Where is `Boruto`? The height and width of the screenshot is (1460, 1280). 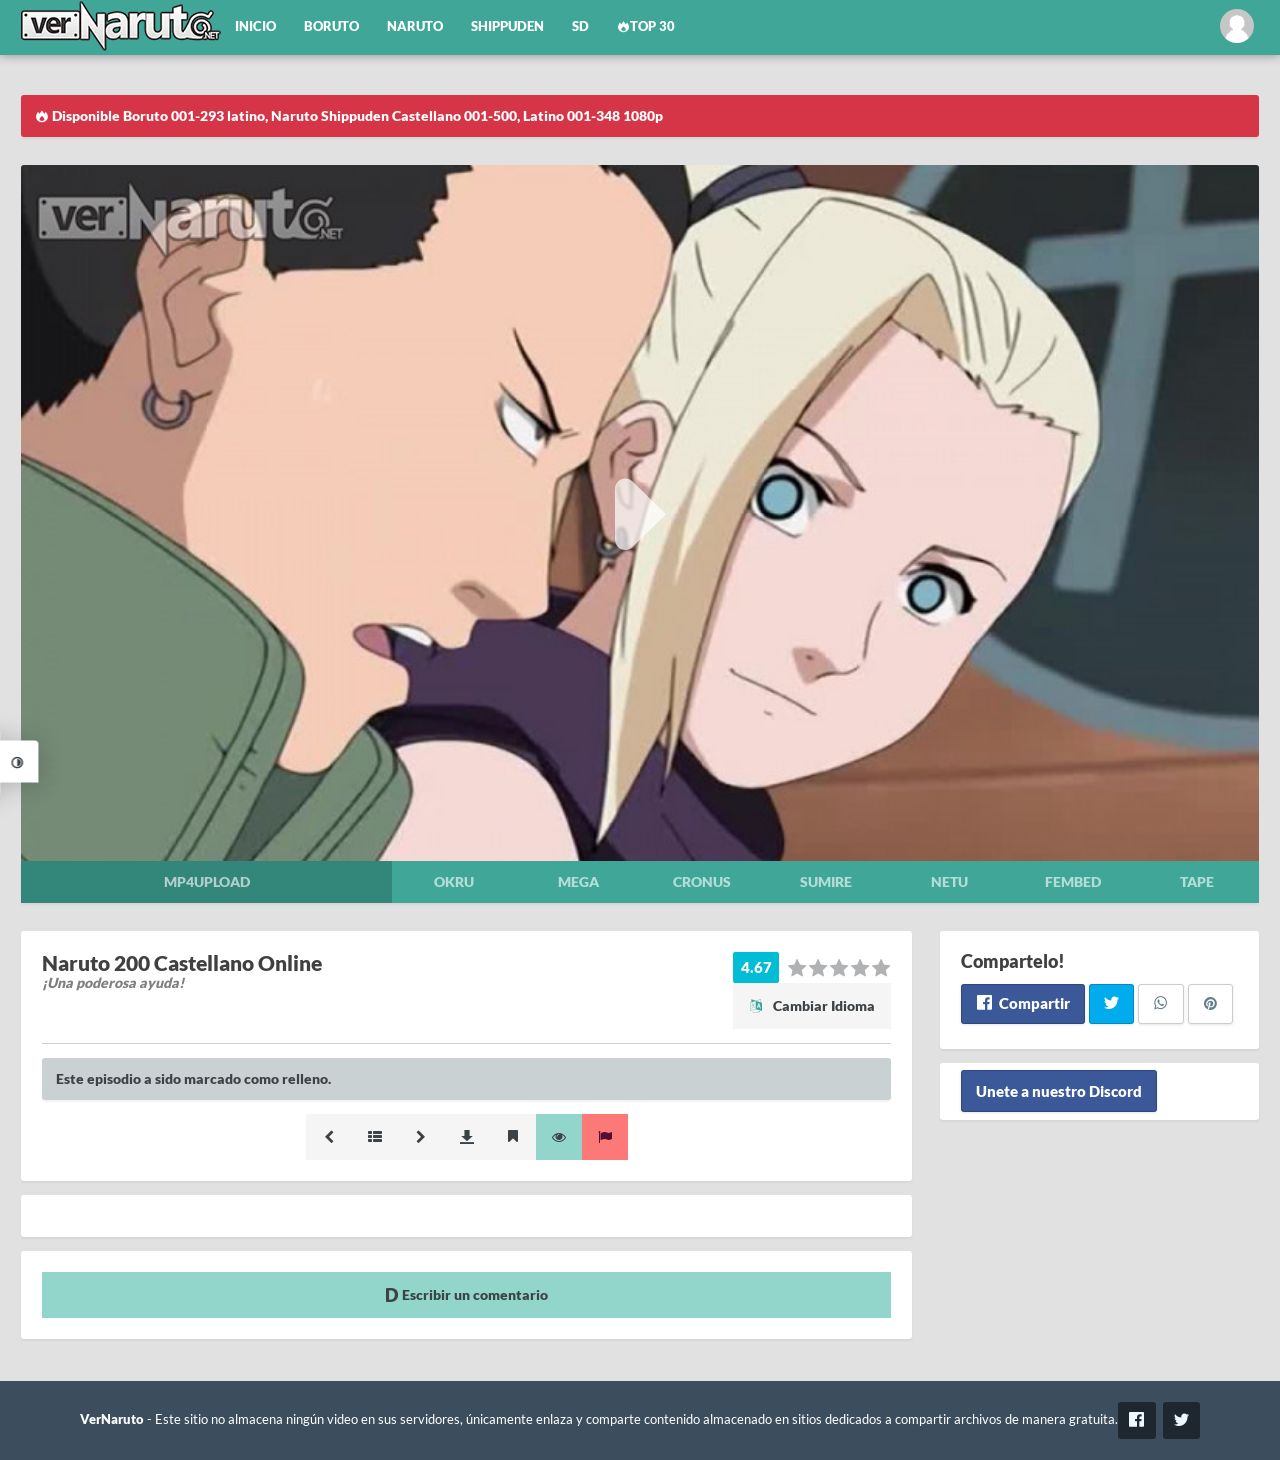 Boruto is located at coordinates (331, 26).